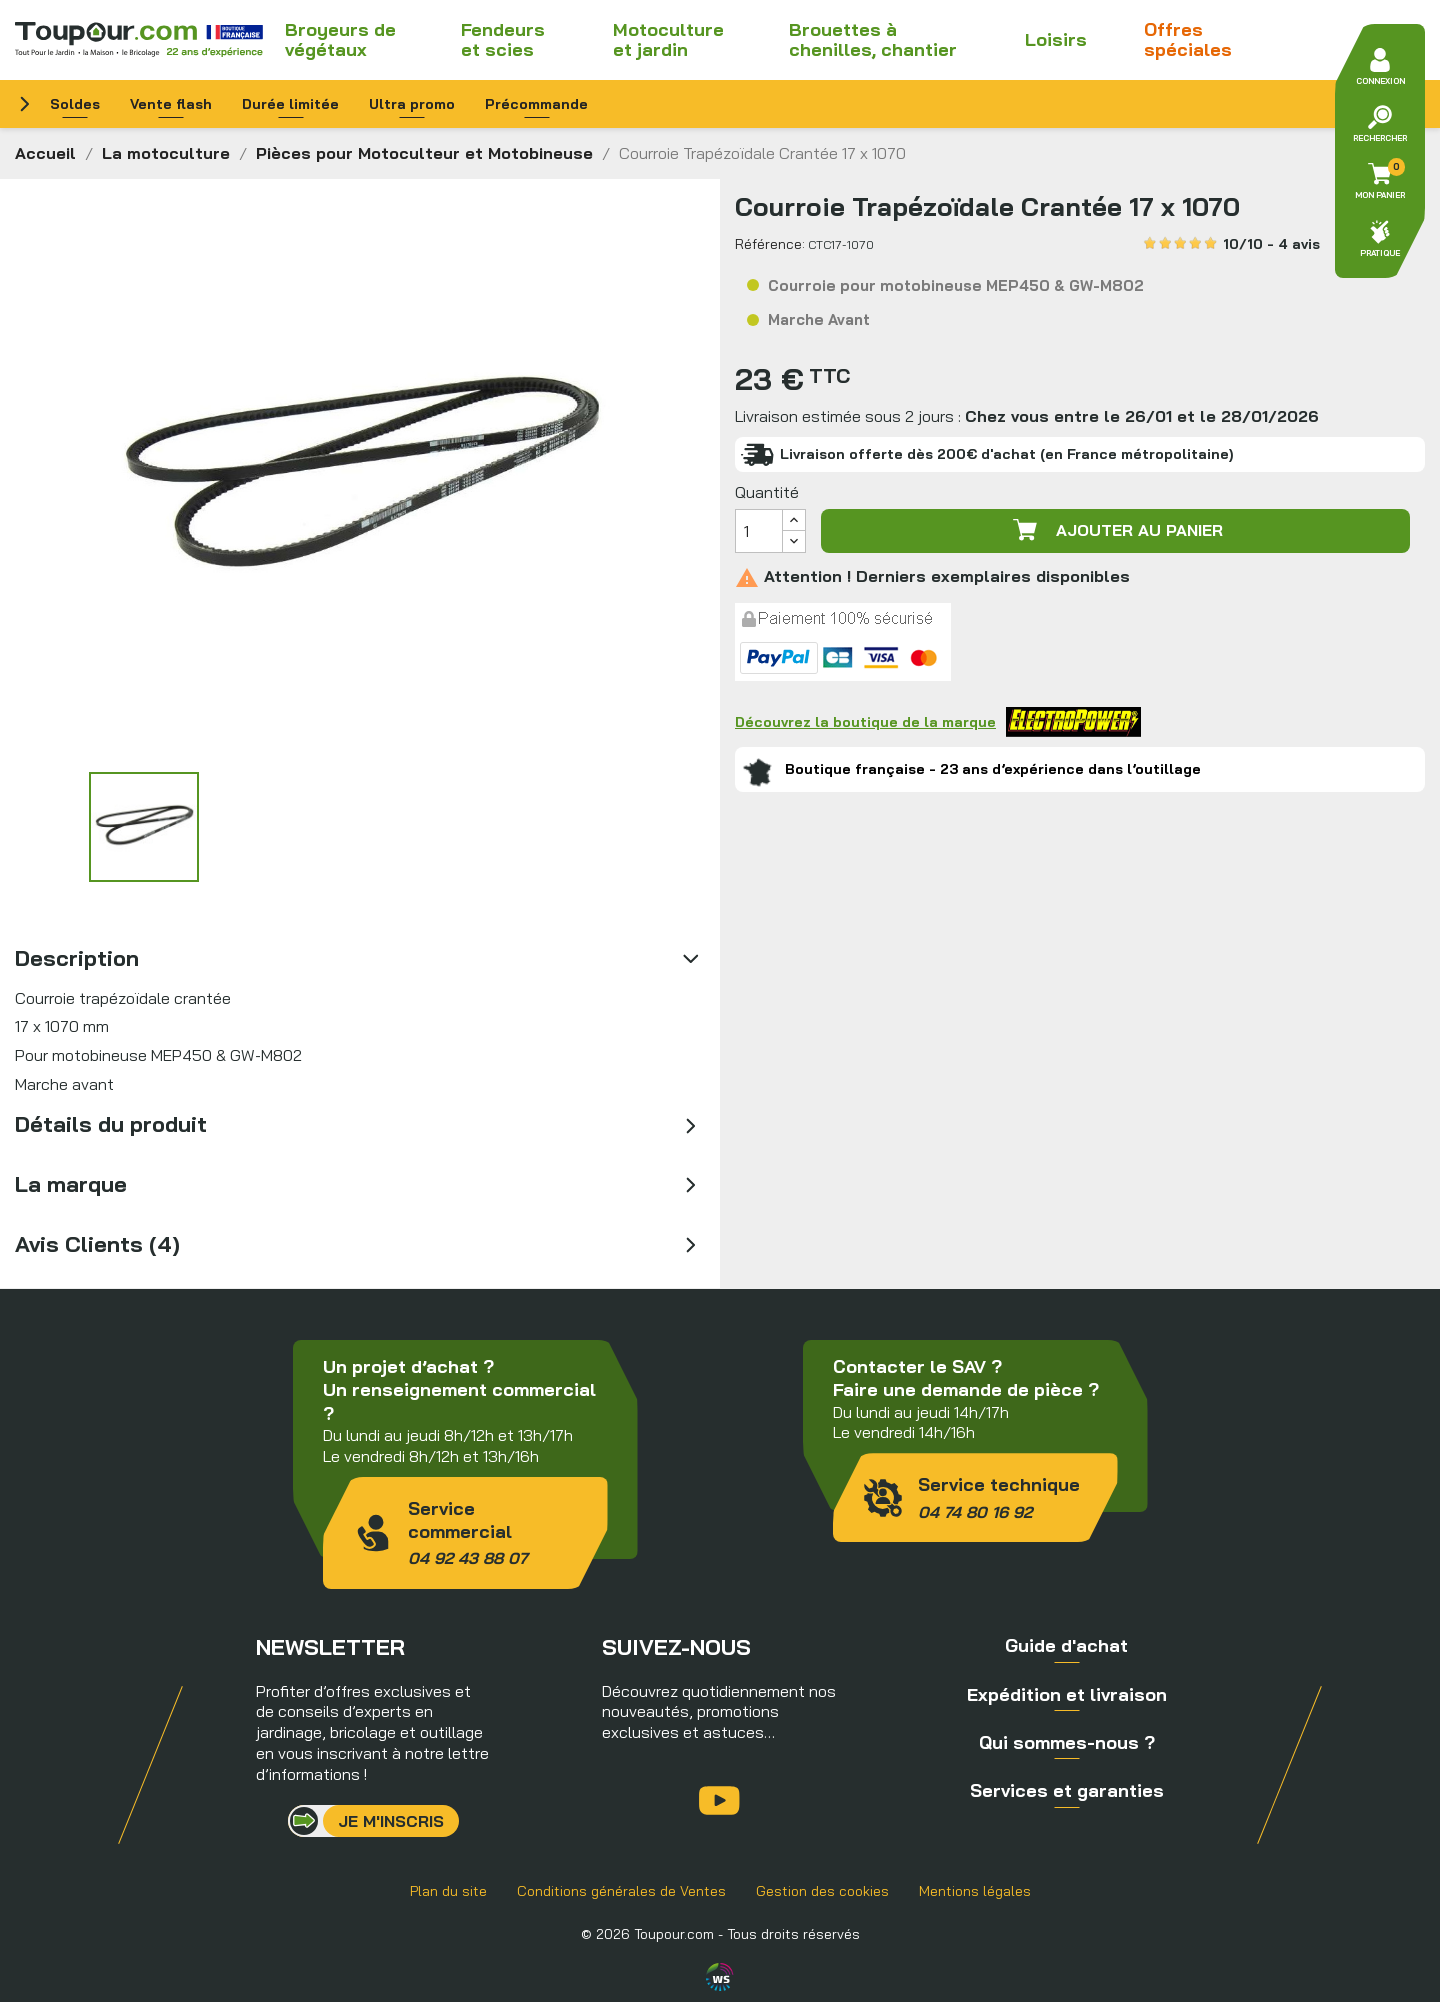 This screenshot has width=1440, height=2002. I want to click on Mentions légales, so click(975, 1891).